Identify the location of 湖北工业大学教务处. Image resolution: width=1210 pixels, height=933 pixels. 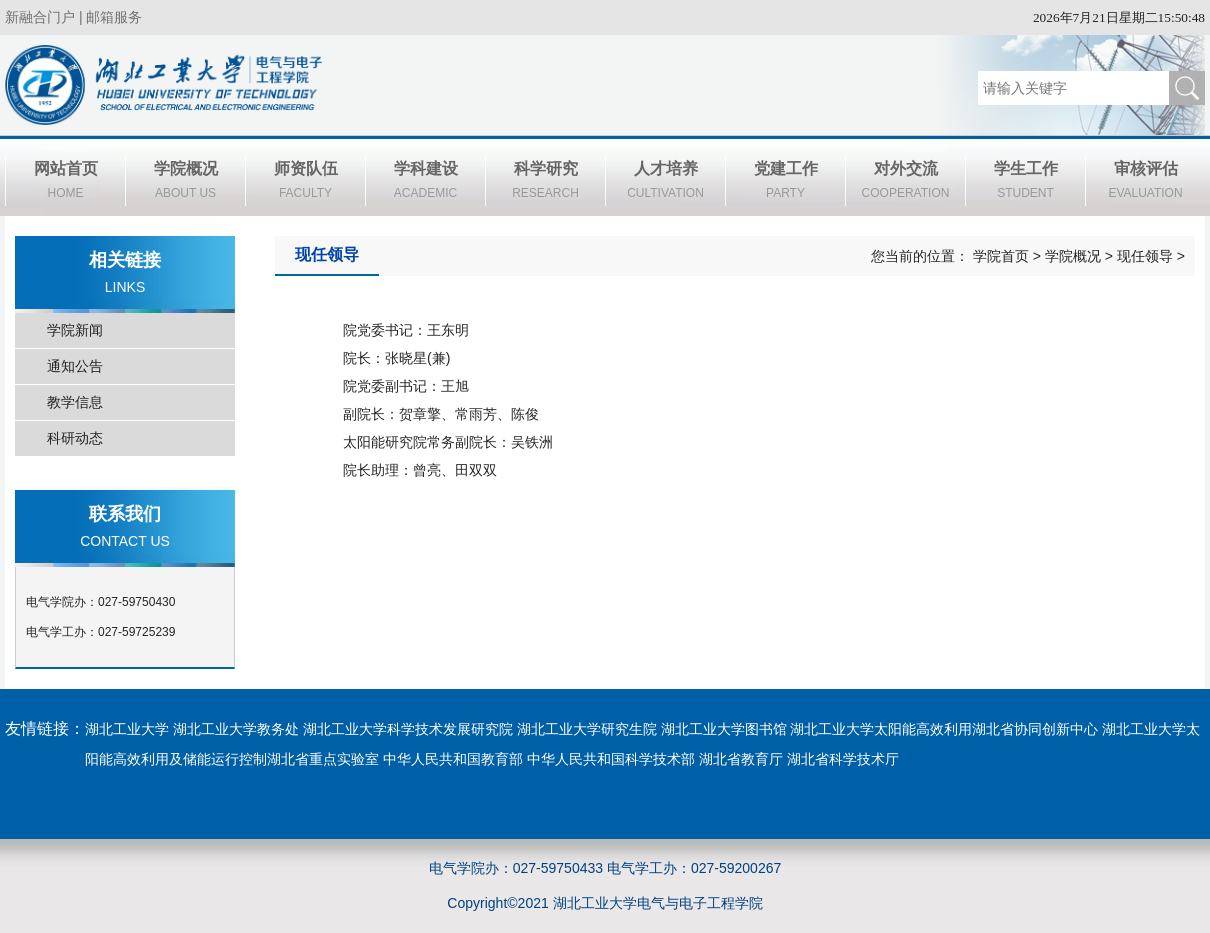
(236, 729).